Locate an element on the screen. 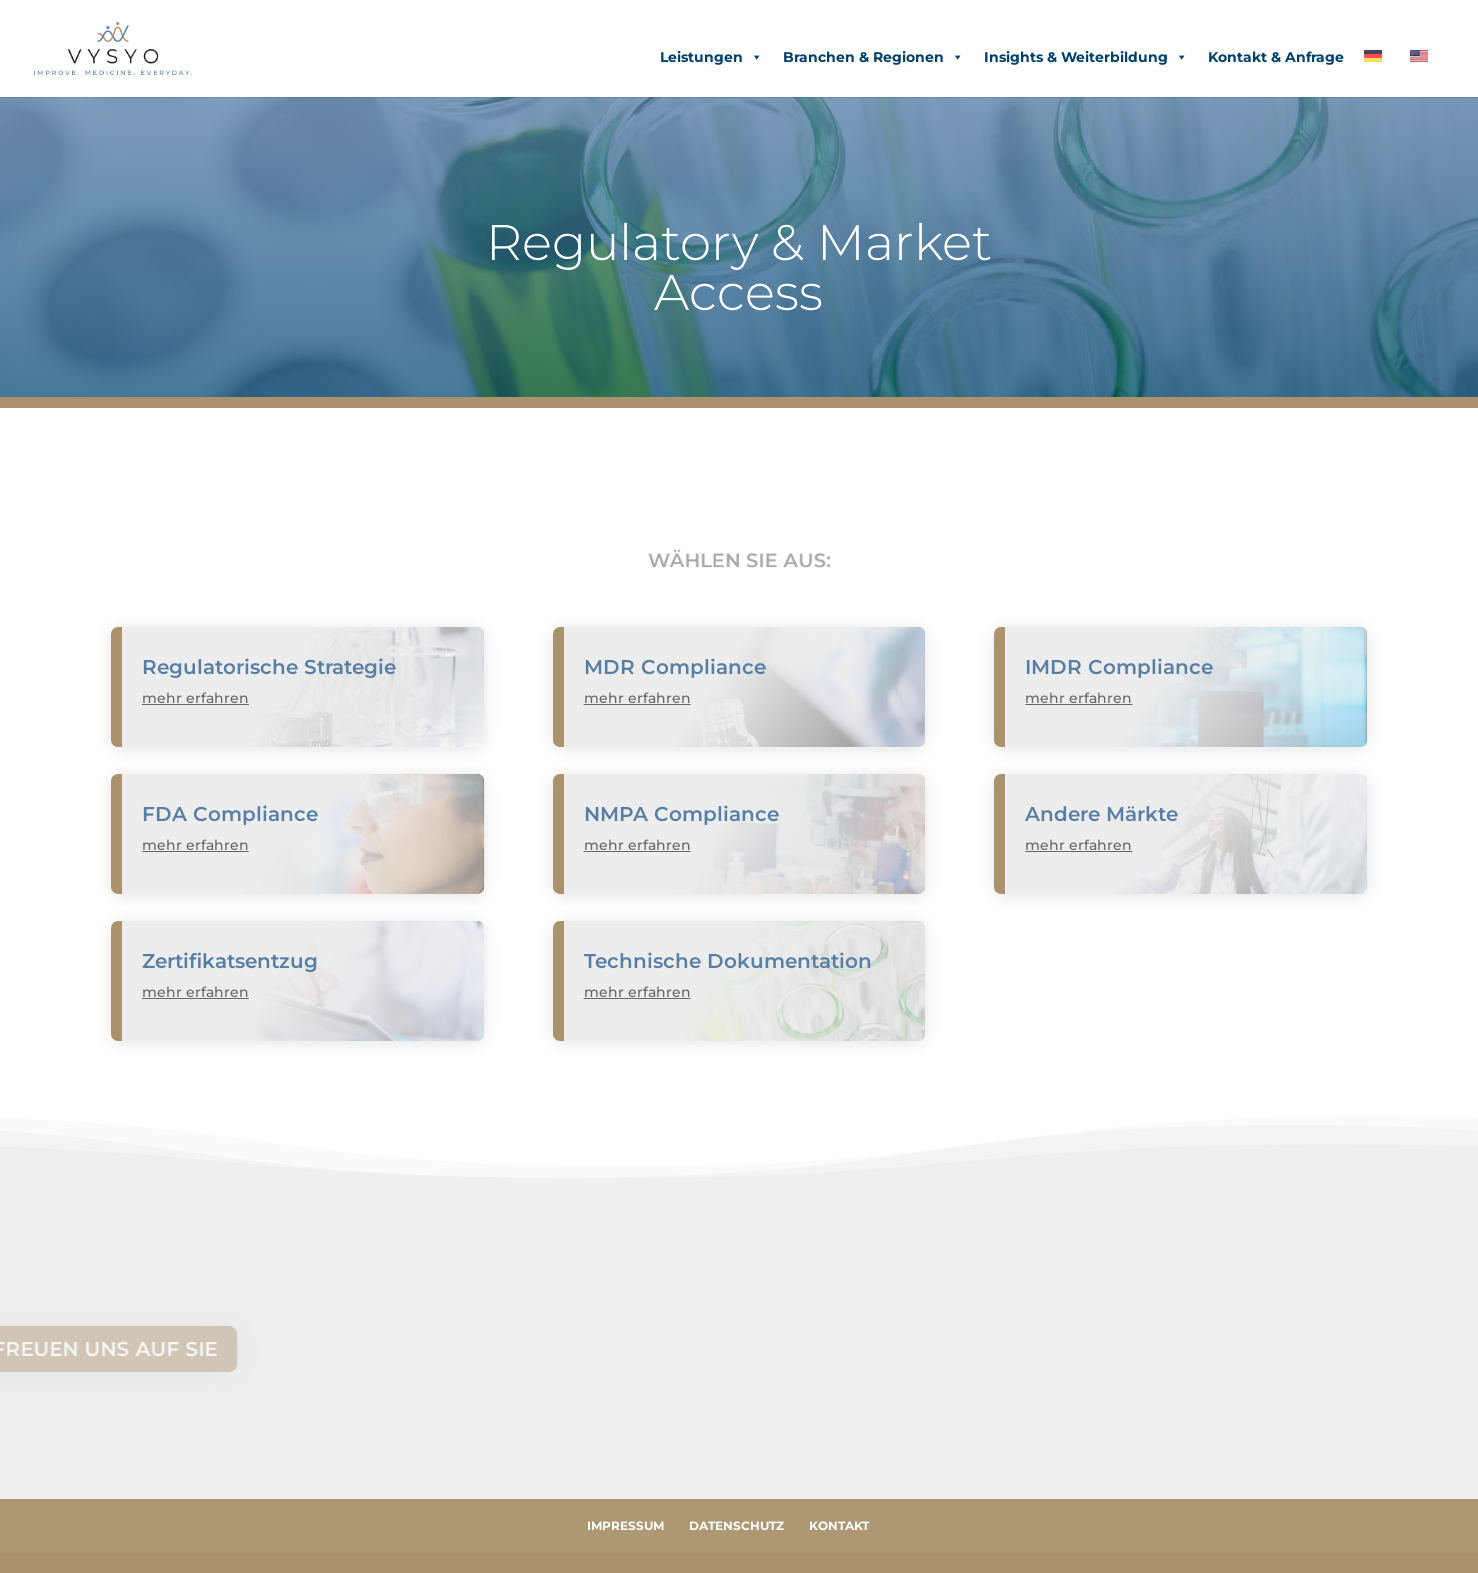 The height and width of the screenshot is (1573, 1478). Andere Märkte is located at coordinates (1101, 814).